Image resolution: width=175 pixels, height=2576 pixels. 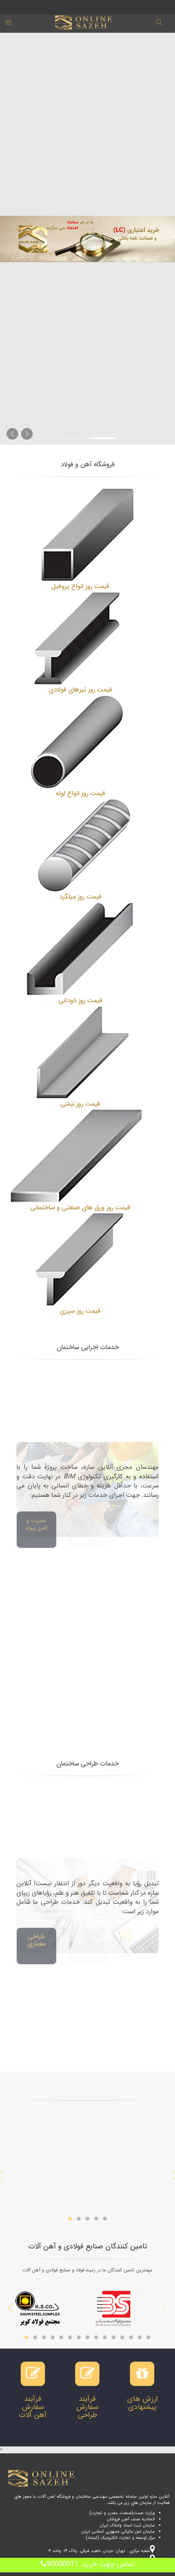 I want to click on Previous [previous], so click(x=164, y=2308).